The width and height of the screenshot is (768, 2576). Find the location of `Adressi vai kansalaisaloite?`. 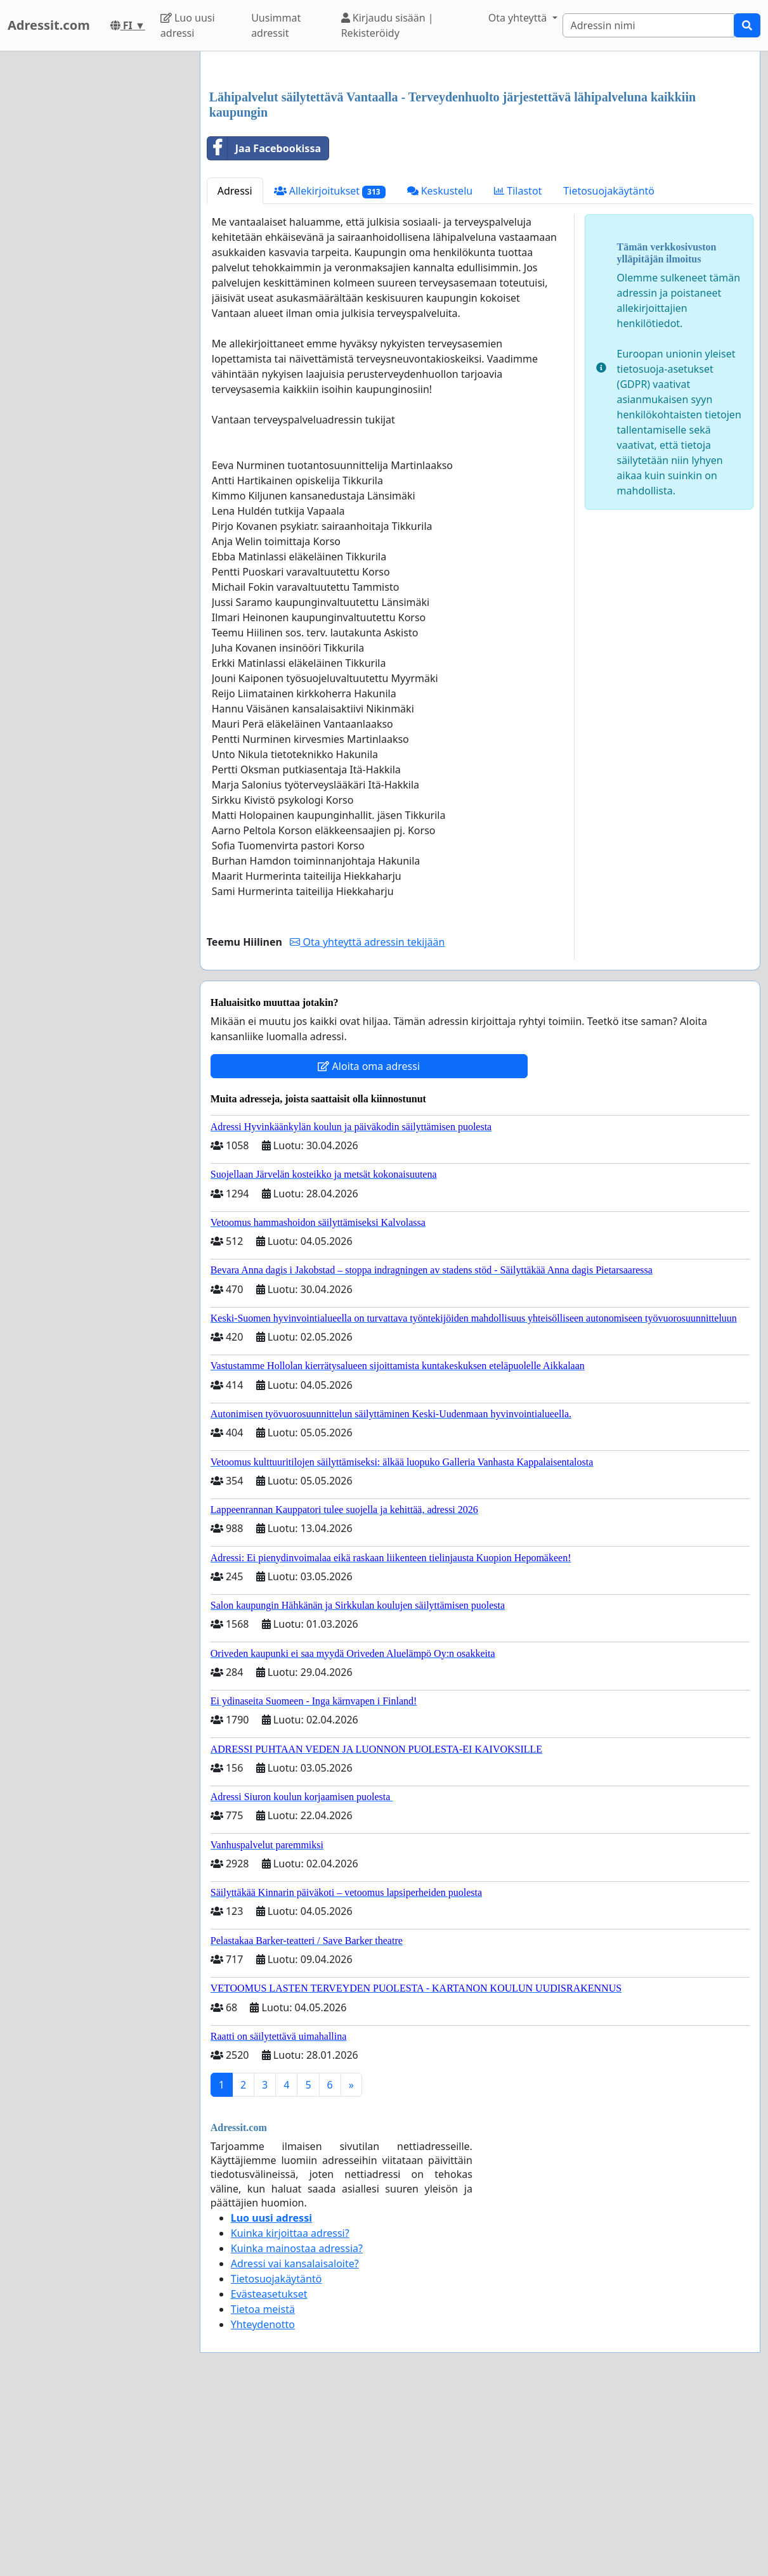

Adressi vai kansalaisaloite? is located at coordinates (295, 2441).